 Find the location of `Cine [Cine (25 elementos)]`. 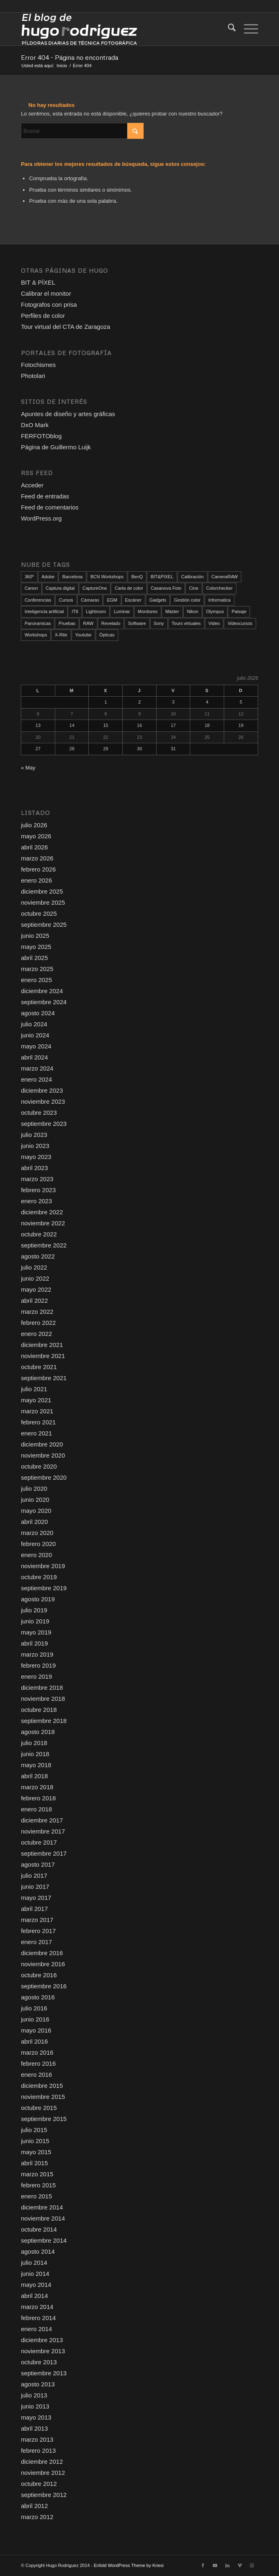

Cine [Cine (25 elementos)] is located at coordinates (193, 588).